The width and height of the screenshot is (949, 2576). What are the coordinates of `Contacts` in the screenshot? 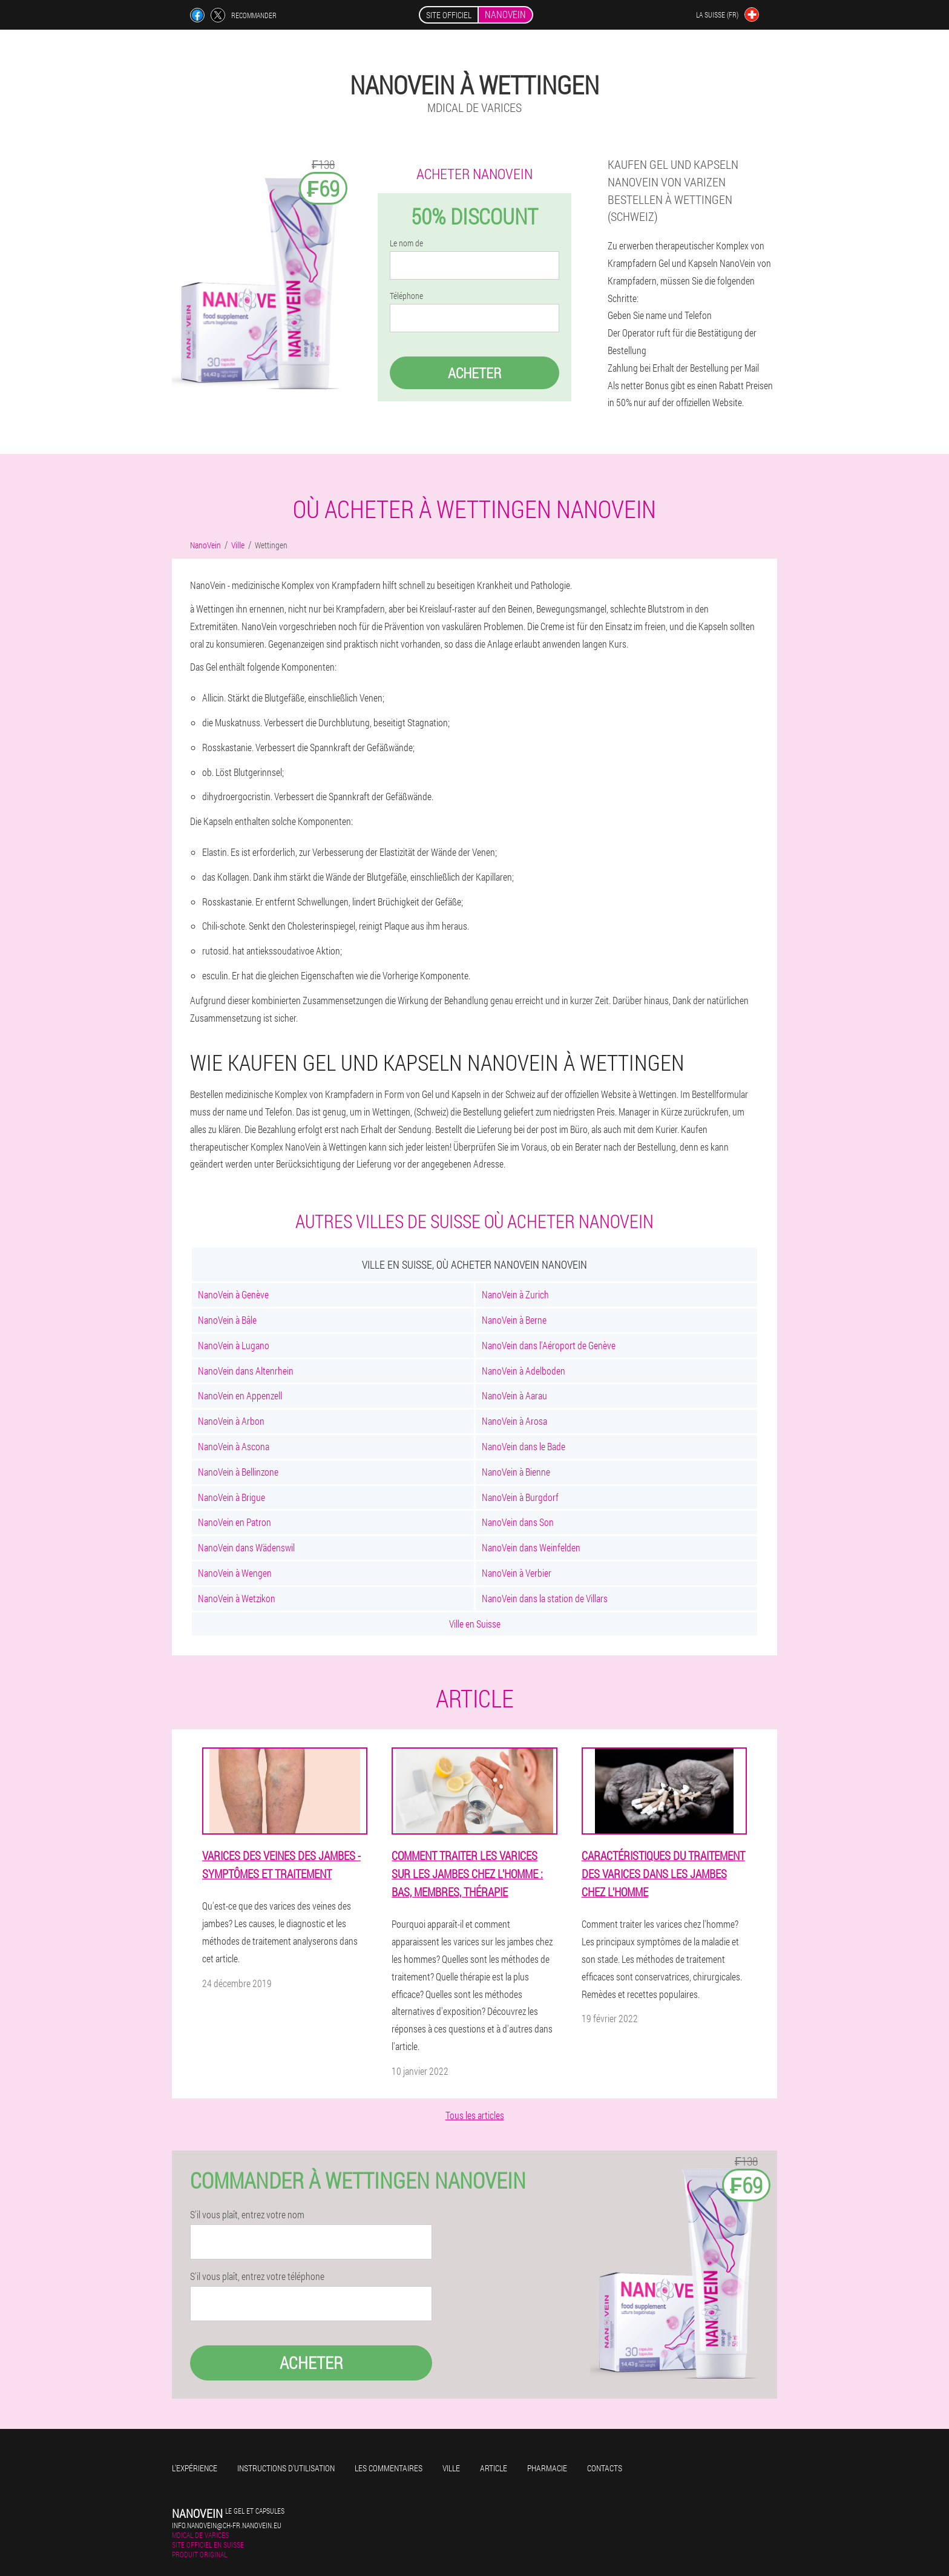 It's located at (604, 2468).